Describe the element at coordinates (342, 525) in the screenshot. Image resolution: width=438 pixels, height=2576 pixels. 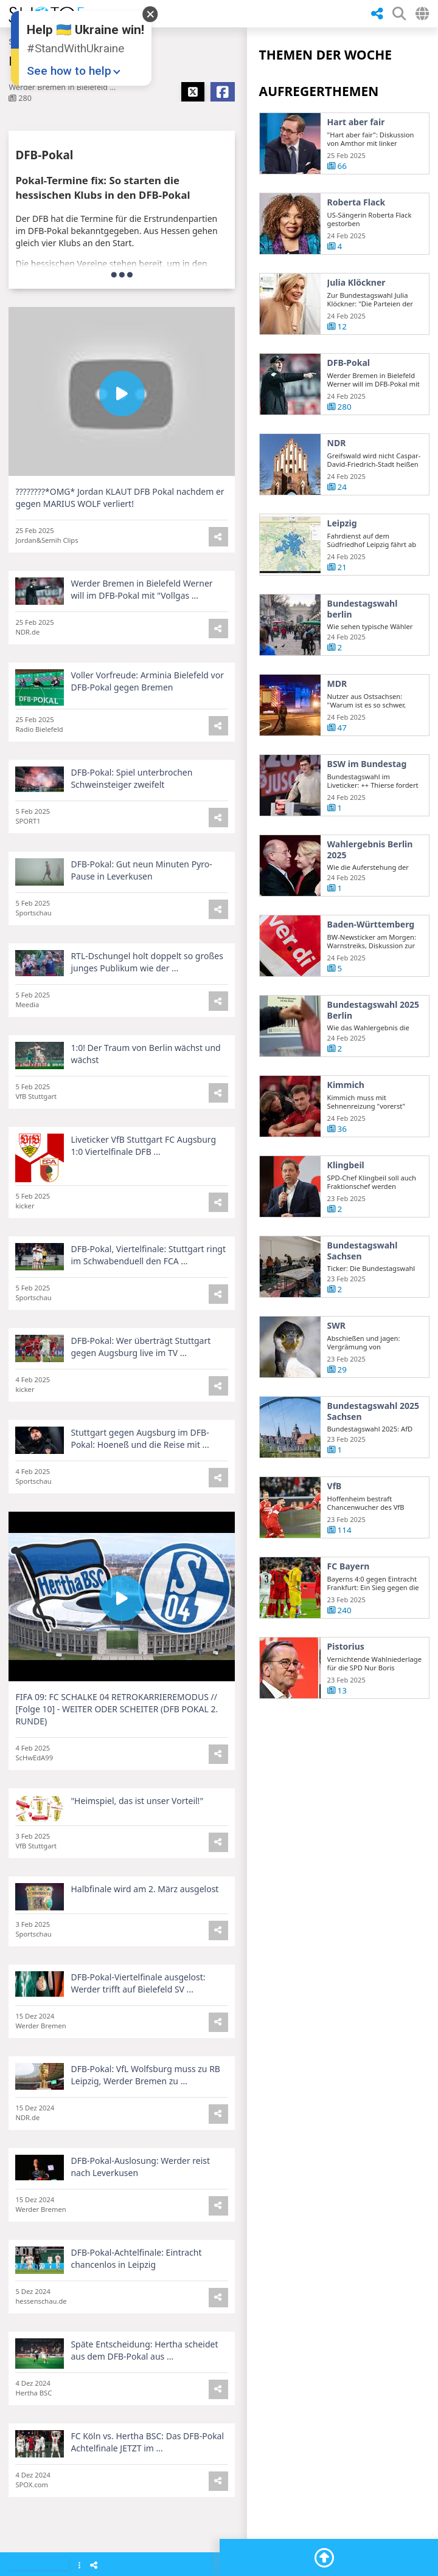
I see `Leipzig` at that location.